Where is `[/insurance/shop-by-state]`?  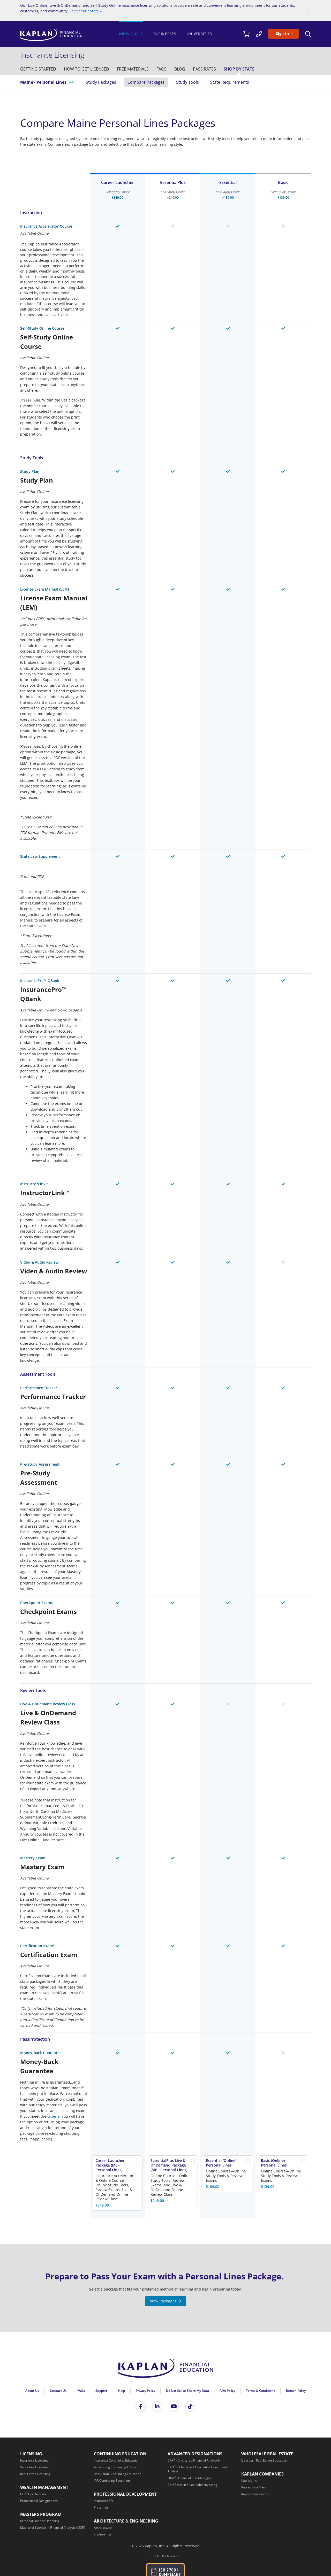 [/insurance/shop-by-state] is located at coordinates (239, 69).